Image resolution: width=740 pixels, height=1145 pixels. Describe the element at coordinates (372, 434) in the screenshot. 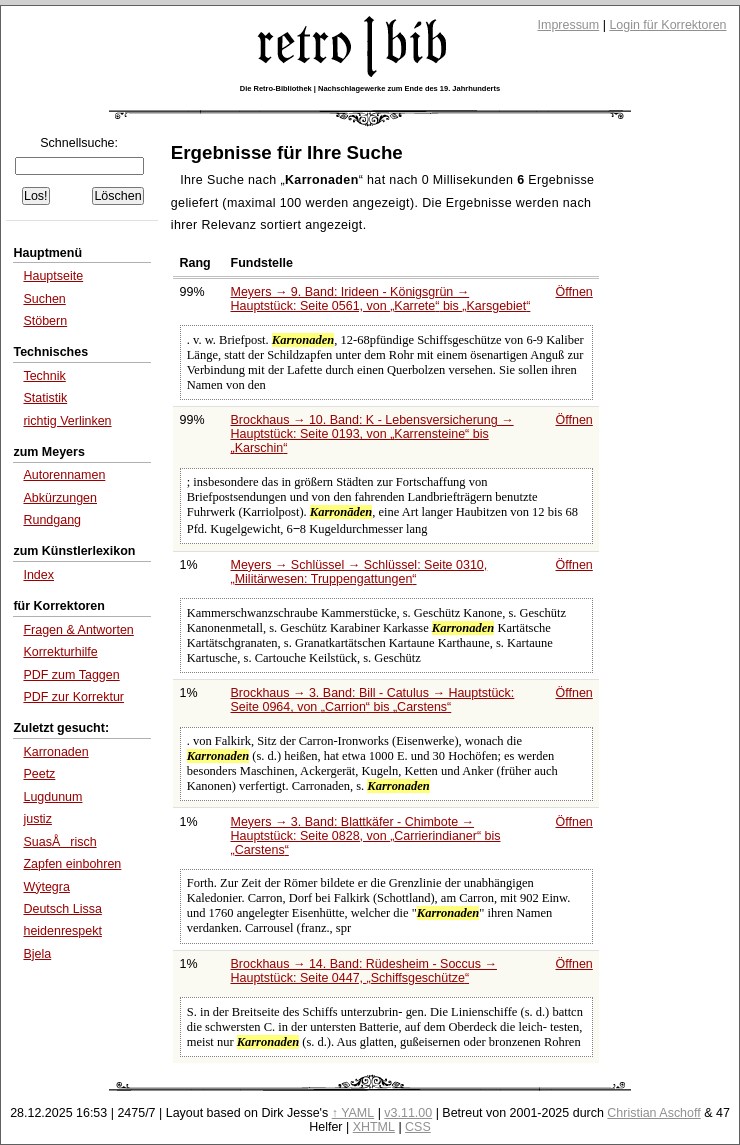

I see `Brockhaus → 10. Band: K - Lebensversicherung → Hauptstück: Seite 0193, von bis` at that location.